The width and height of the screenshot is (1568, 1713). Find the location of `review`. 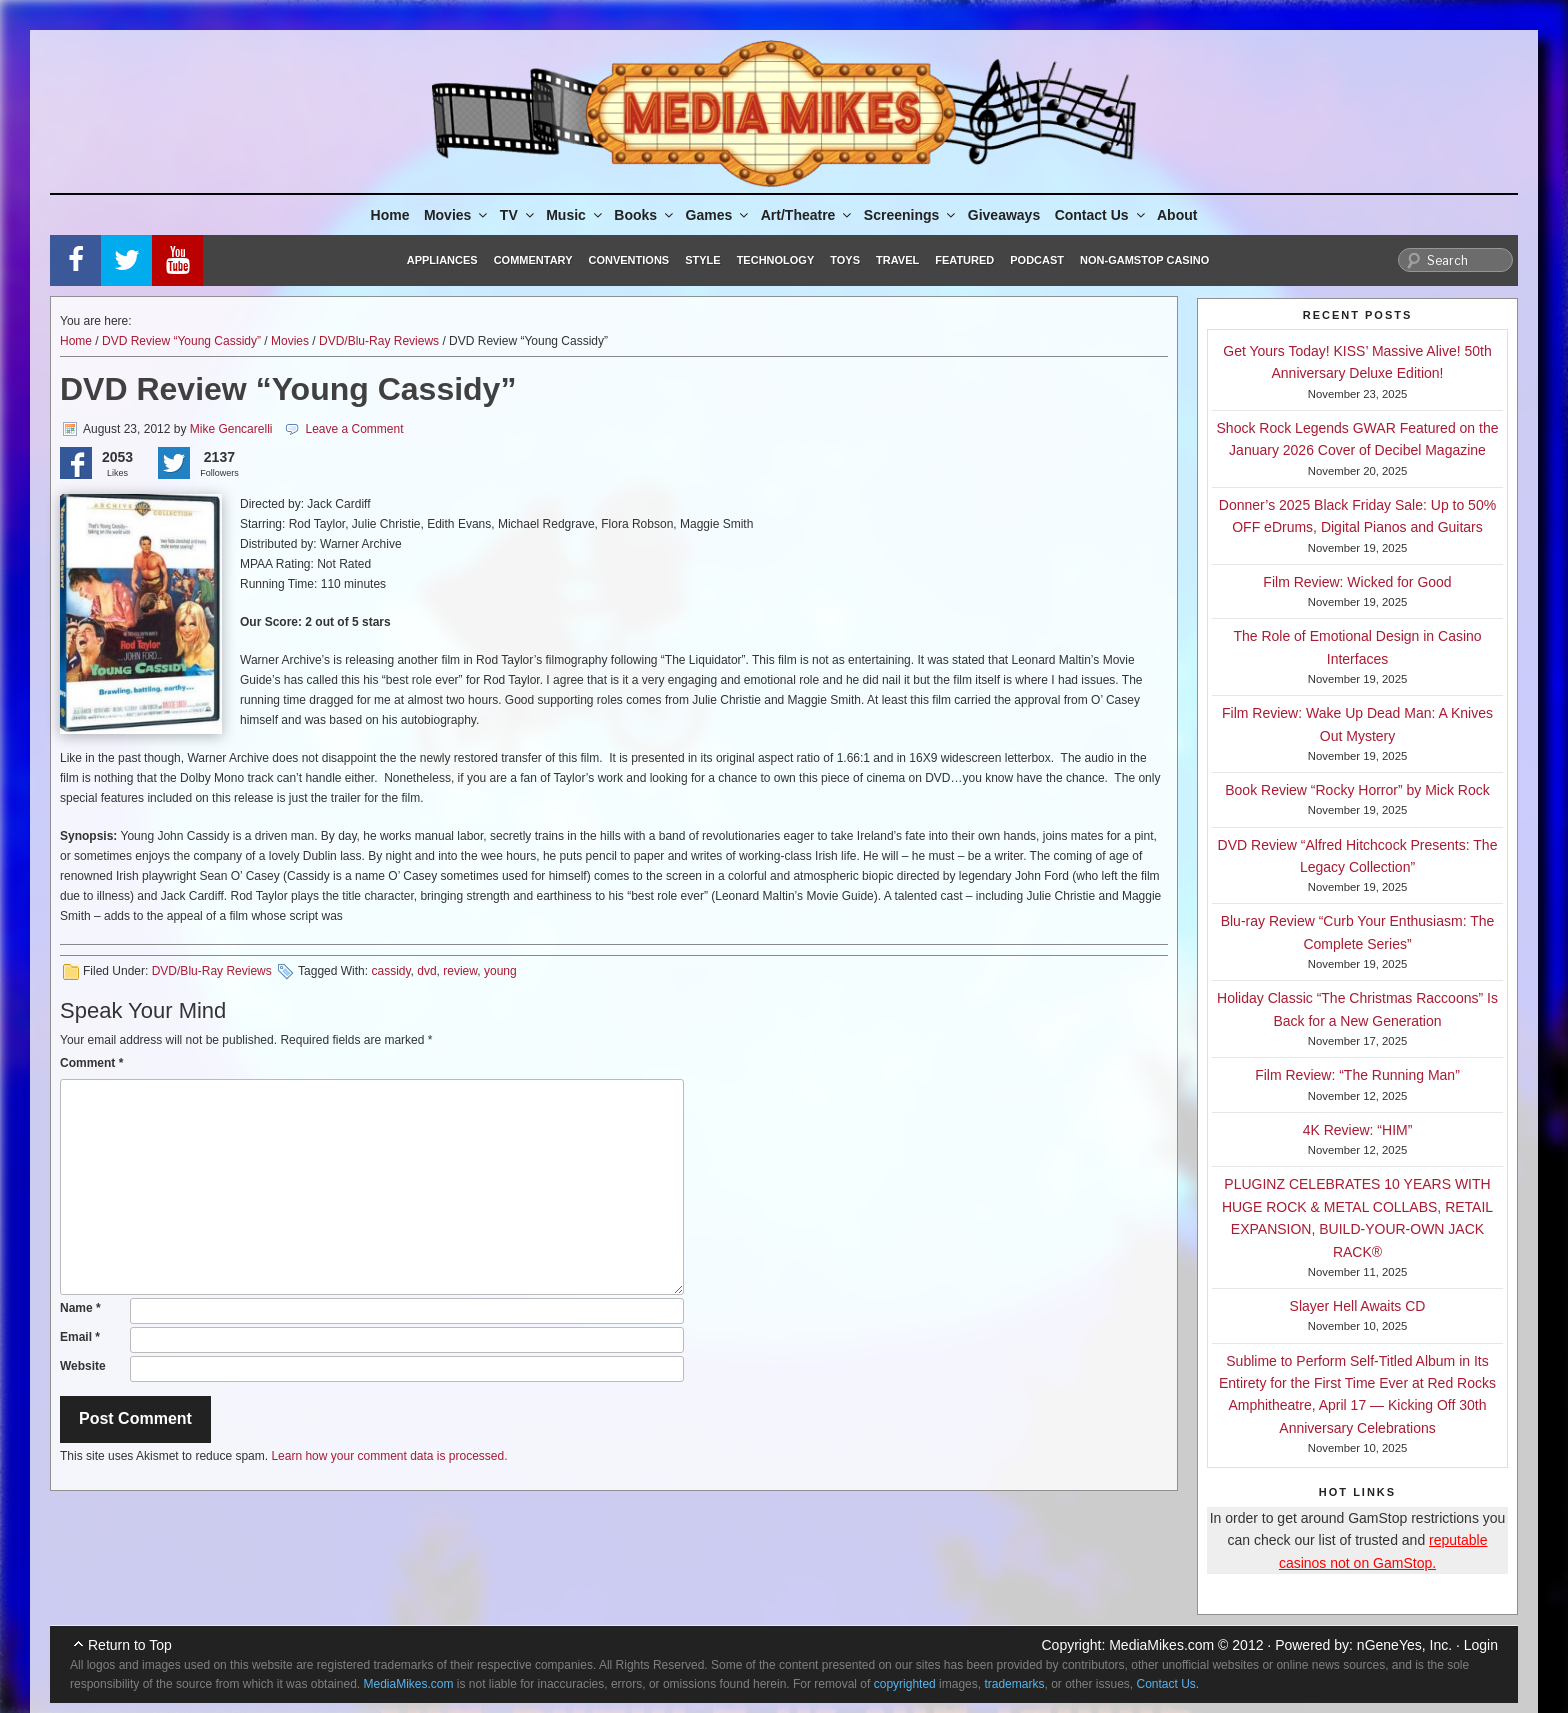

review is located at coordinates (460, 971).